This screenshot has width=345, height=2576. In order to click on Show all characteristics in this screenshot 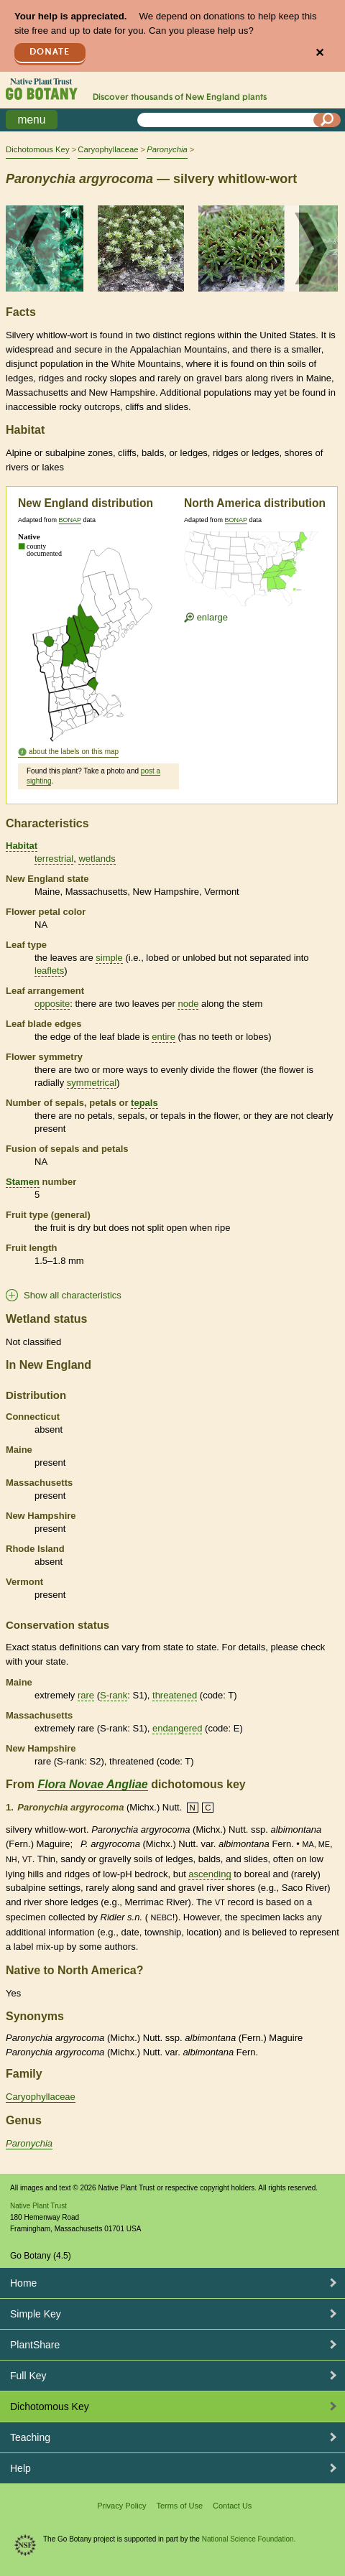, I will do `click(72, 1295)`.